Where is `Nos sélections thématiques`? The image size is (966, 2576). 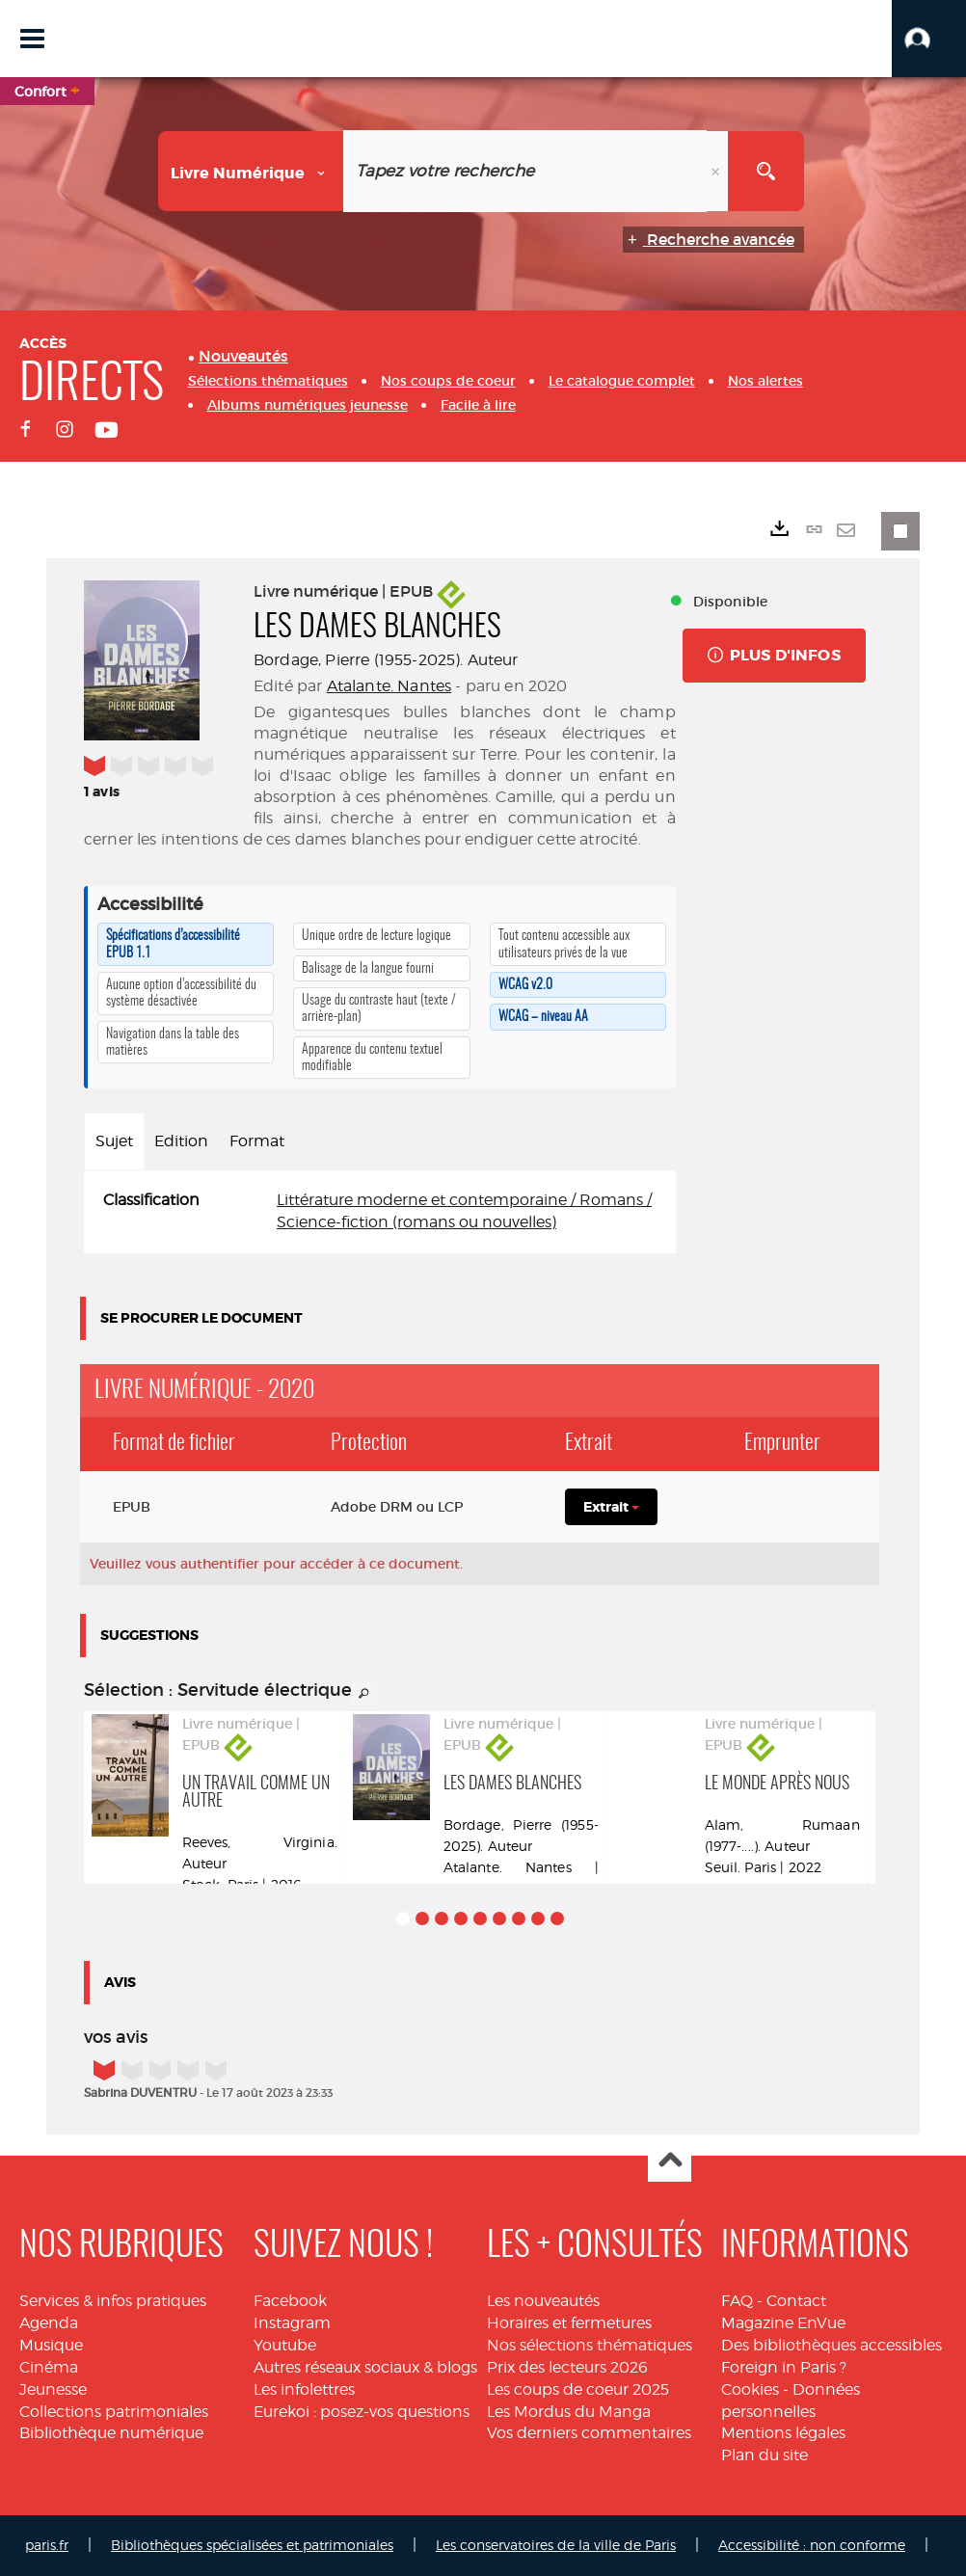 Nos sélections thématiques is located at coordinates (589, 2345).